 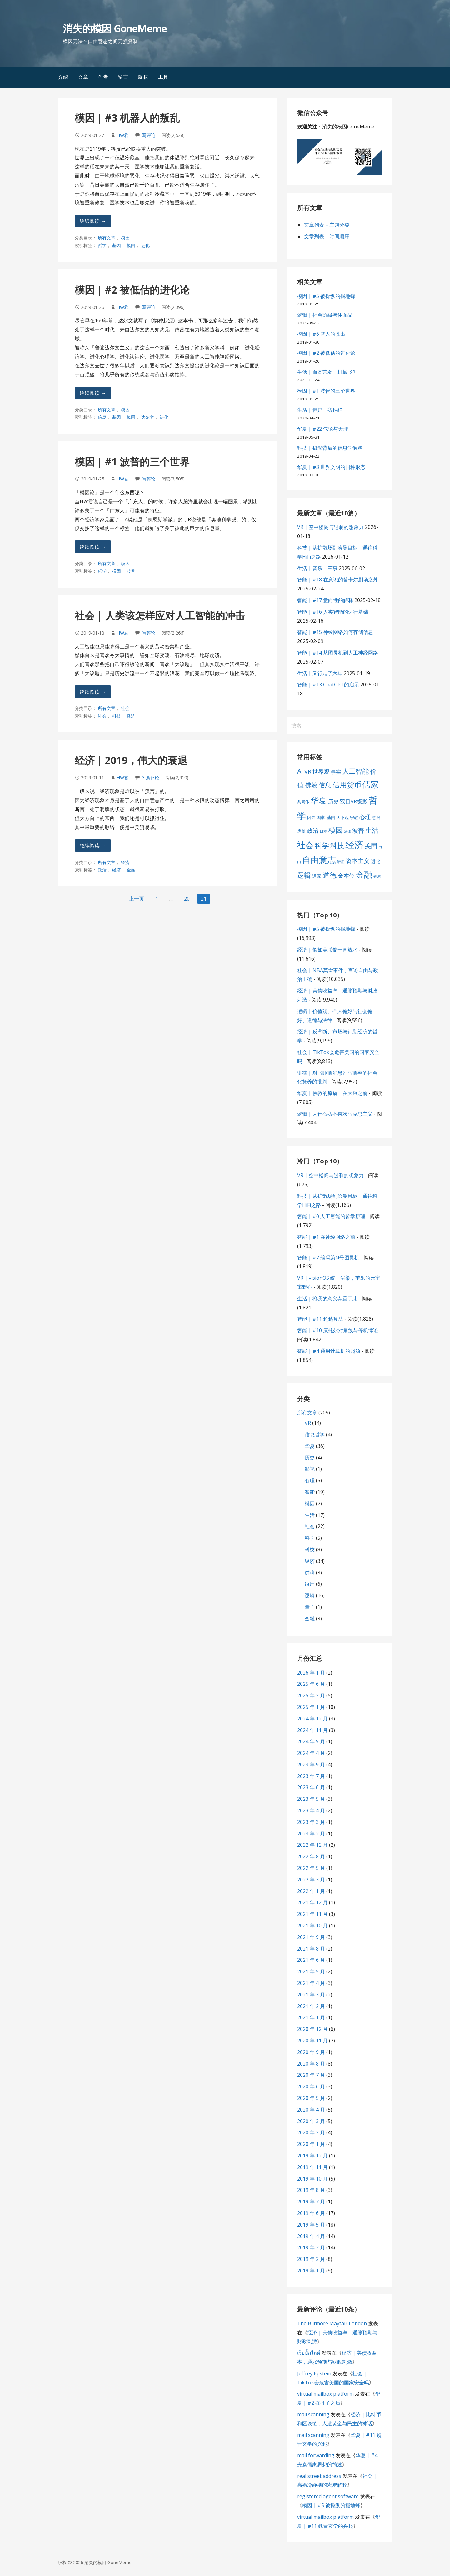 What do you see at coordinates (343, 817) in the screenshot?
I see `天下观 [天下观 (7 项)]` at bounding box center [343, 817].